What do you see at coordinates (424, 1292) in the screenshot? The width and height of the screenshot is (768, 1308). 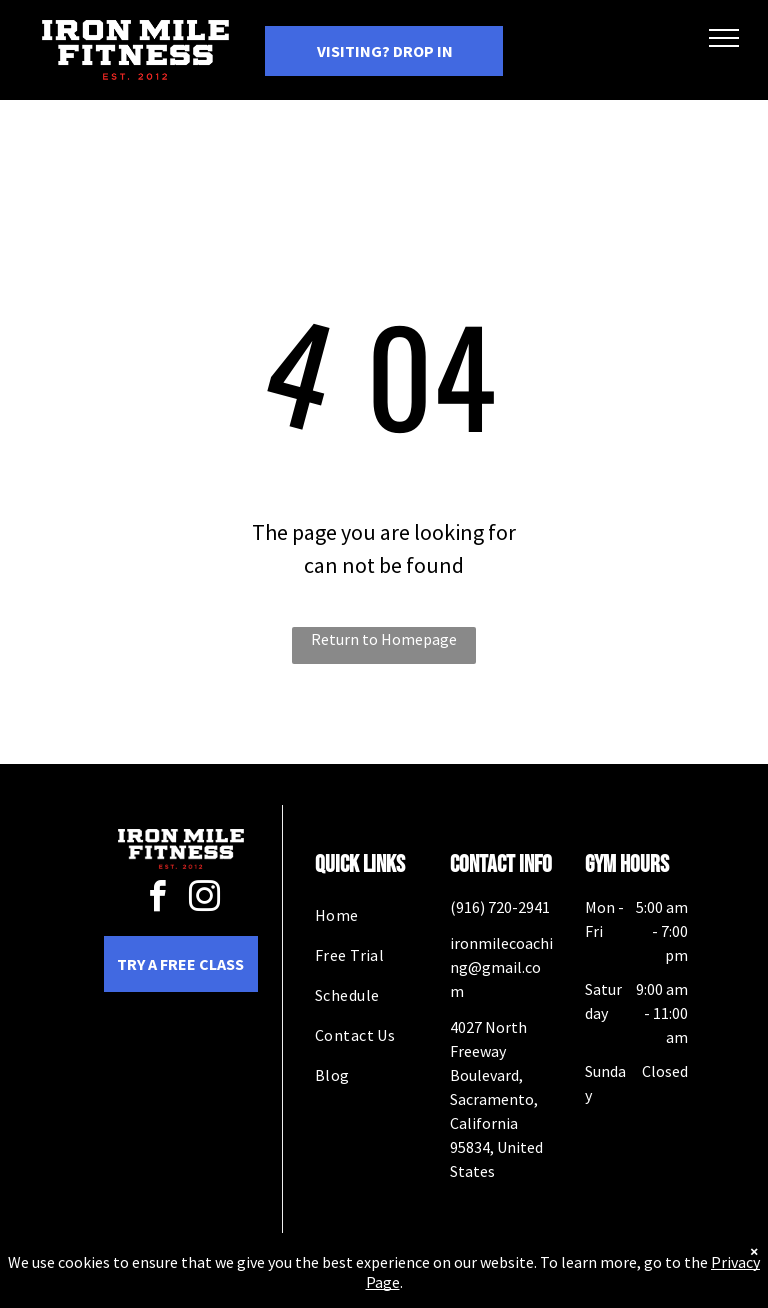 I see `Accessibility Statement` at bounding box center [424, 1292].